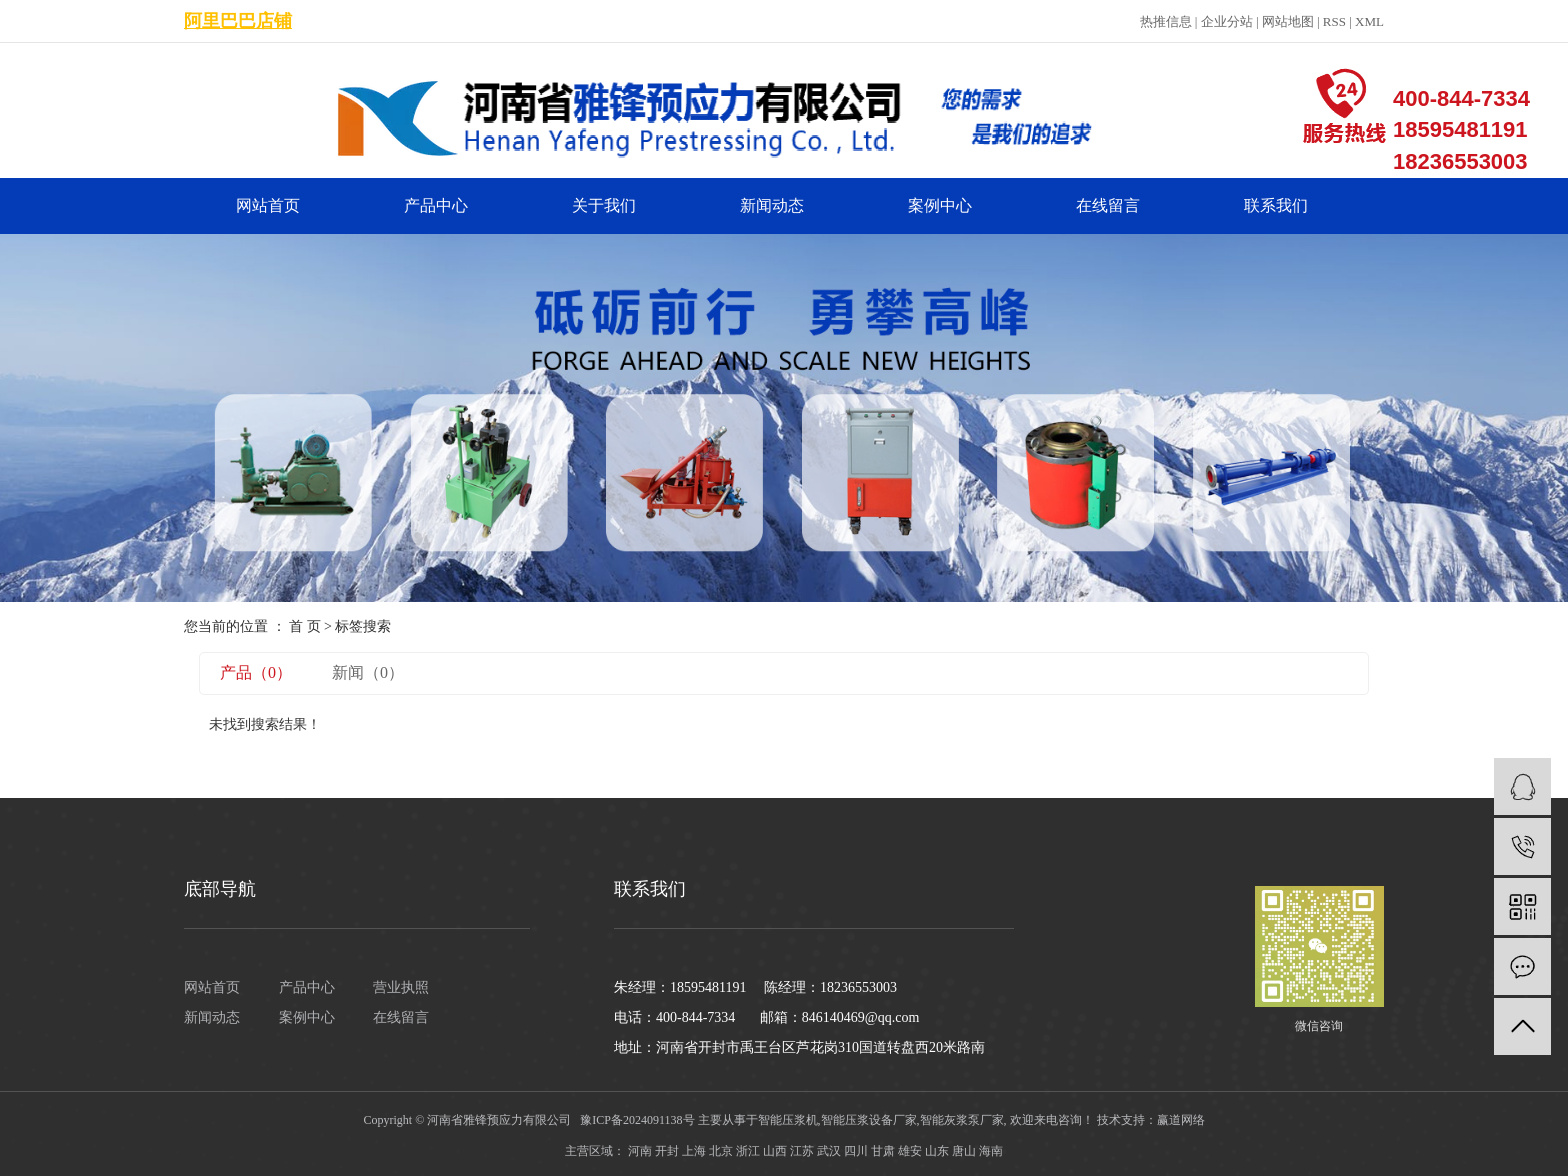 The width and height of the screenshot is (1568, 1176). What do you see at coordinates (667, 1151) in the screenshot?
I see `开封` at bounding box center [667, 1151].